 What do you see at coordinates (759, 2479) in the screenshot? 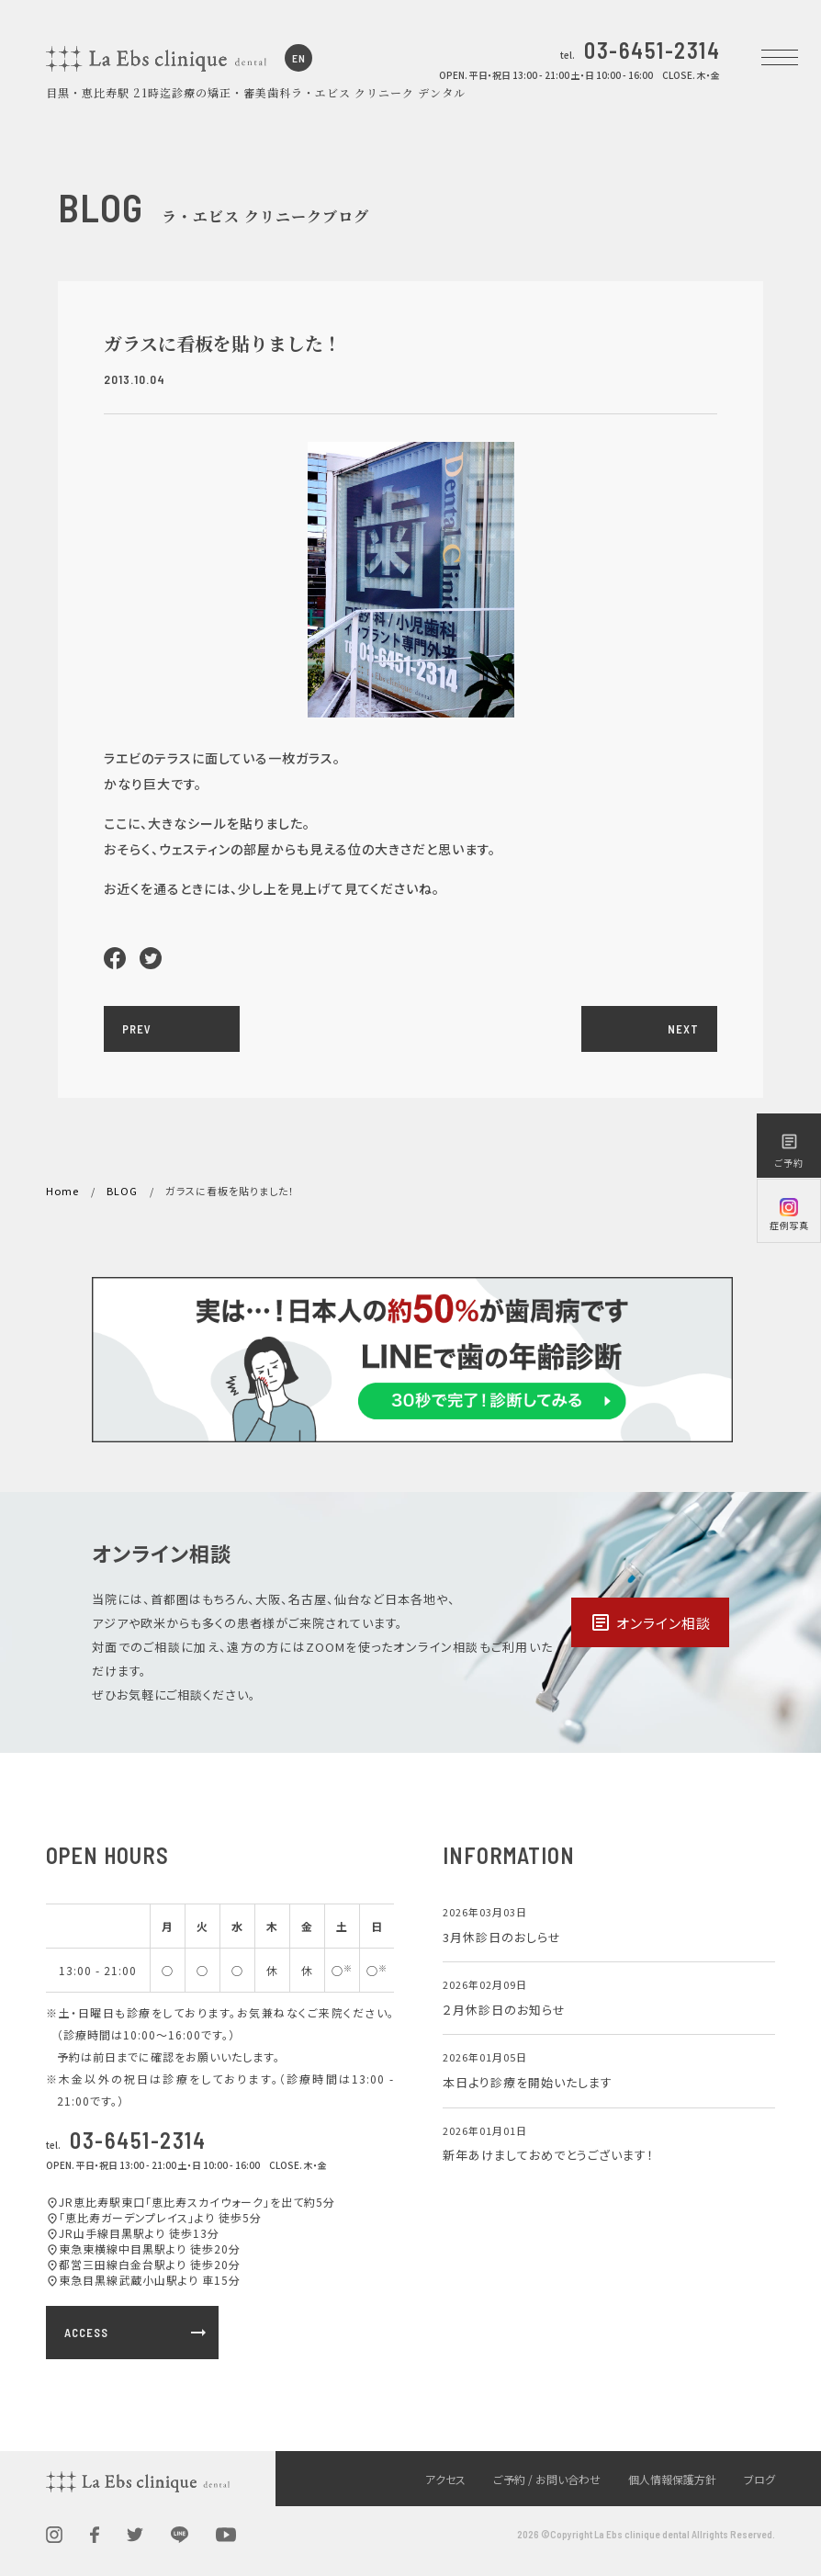
I see `ブログ` at bounding box center [759, 2479].